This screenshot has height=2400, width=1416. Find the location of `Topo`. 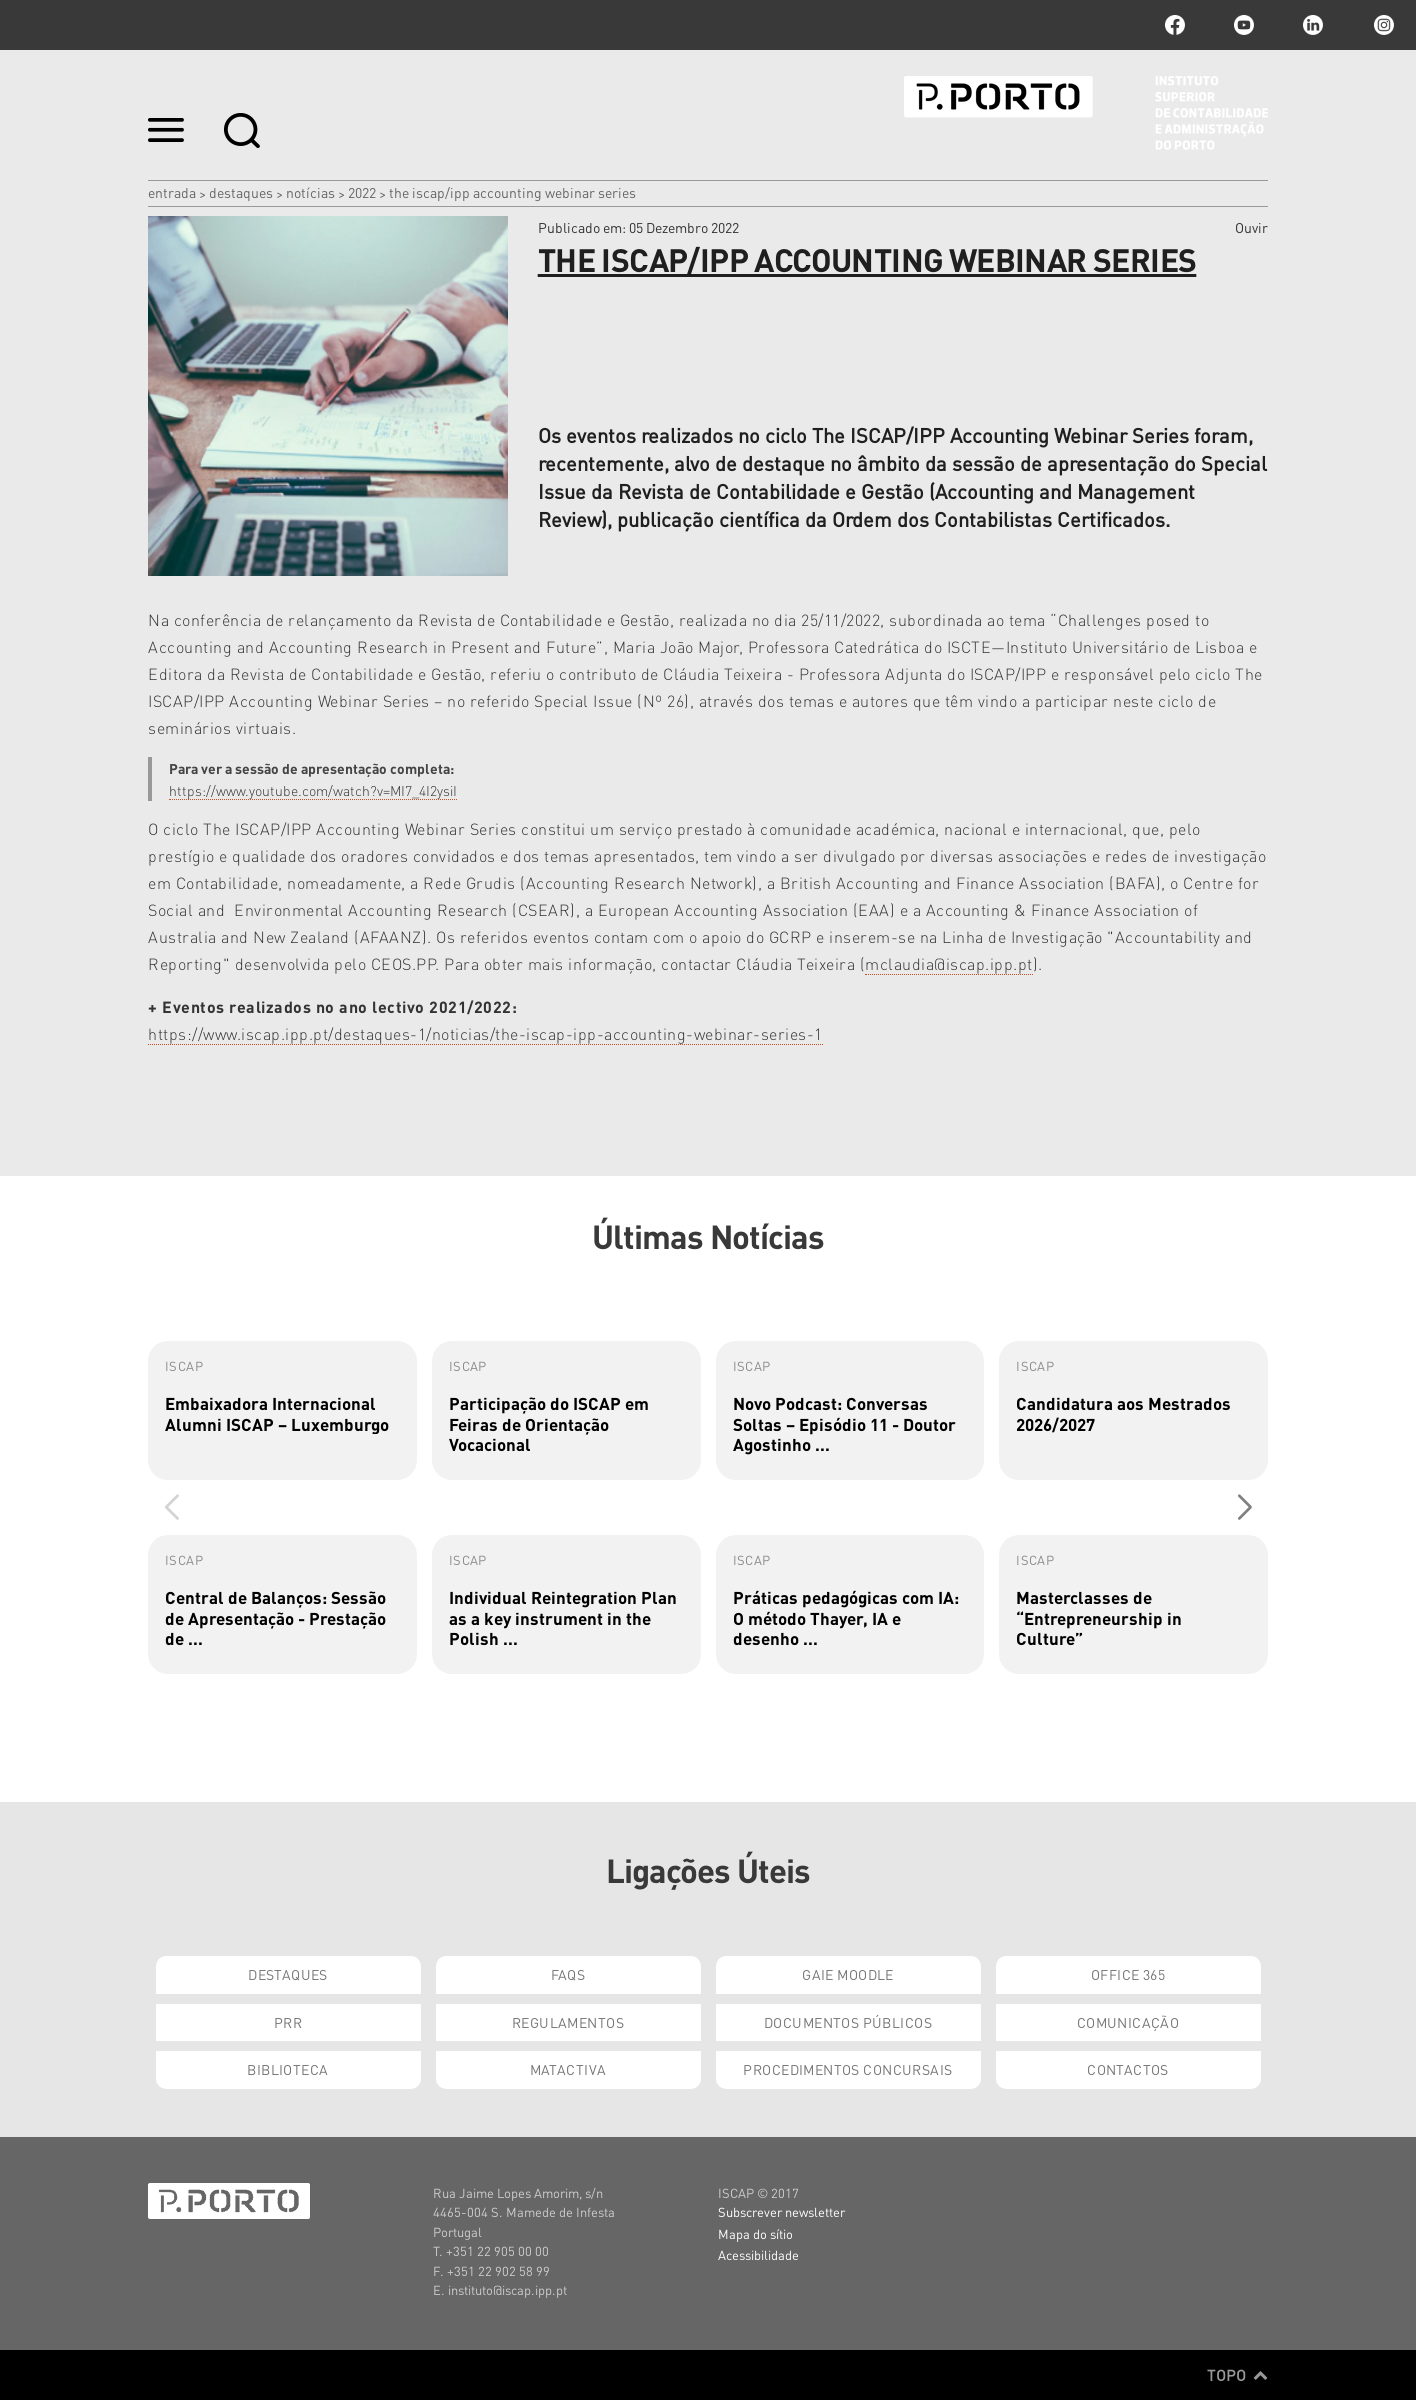

Topo is located at coordinates (1237, 2375).